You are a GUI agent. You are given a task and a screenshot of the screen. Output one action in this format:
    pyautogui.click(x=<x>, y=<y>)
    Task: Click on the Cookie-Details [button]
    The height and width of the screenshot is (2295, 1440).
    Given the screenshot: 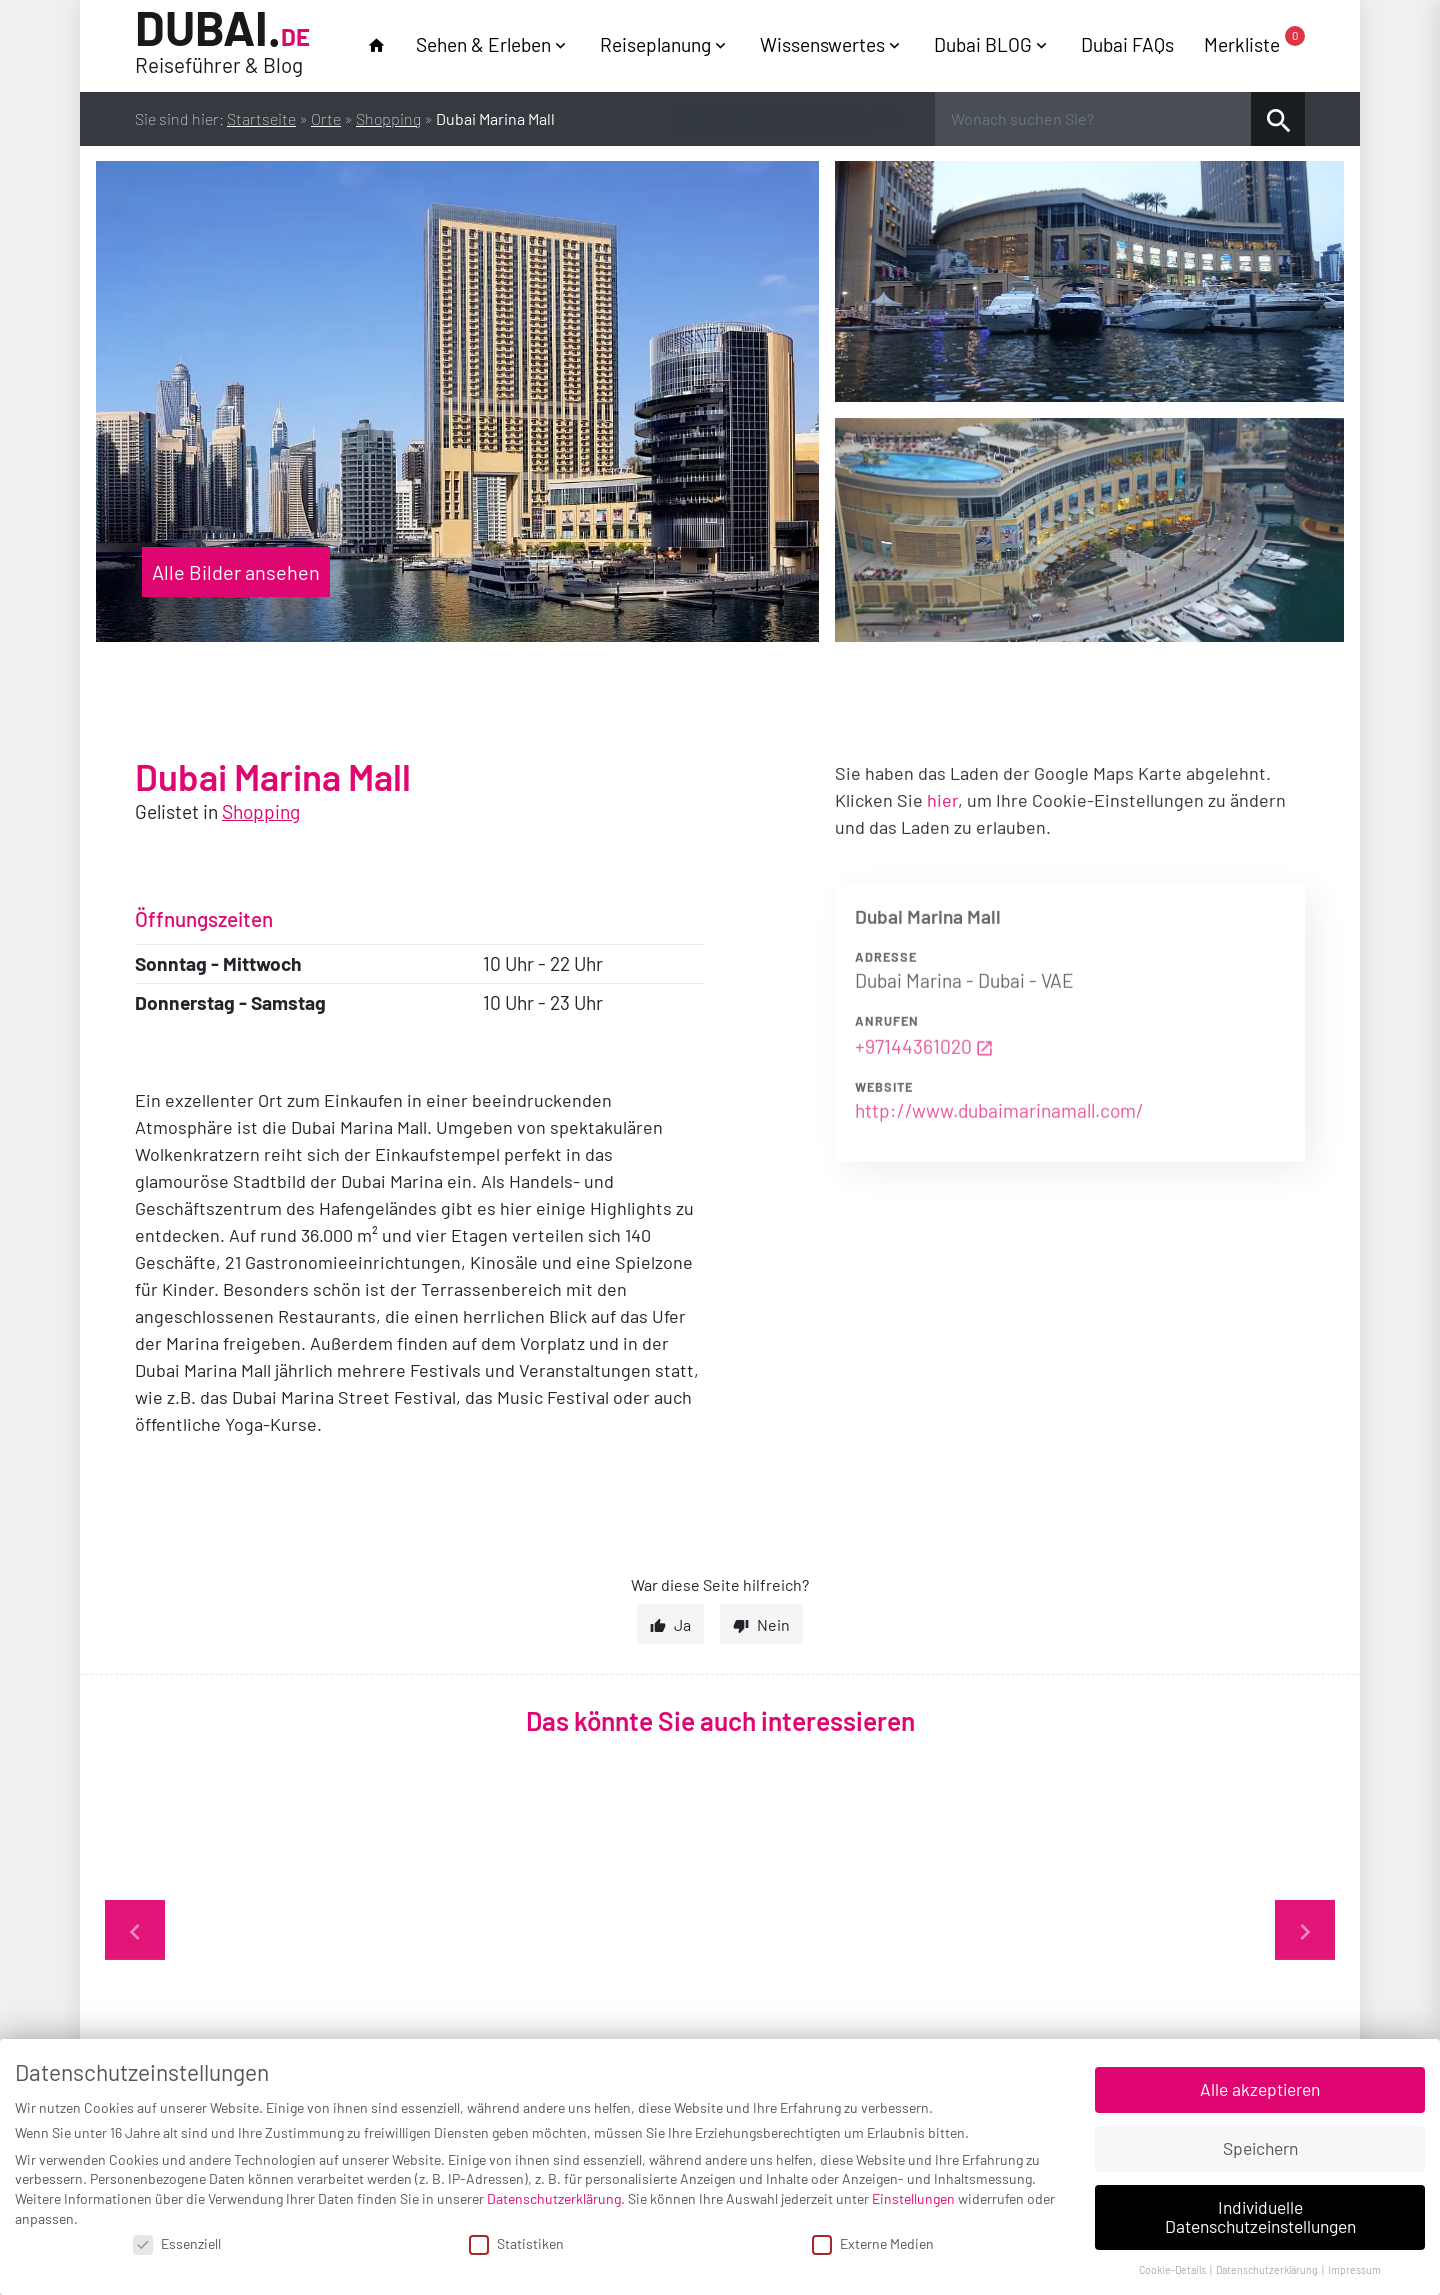 What is the action you would take?
    pyautogui.click(x=1173, y=2269)
    